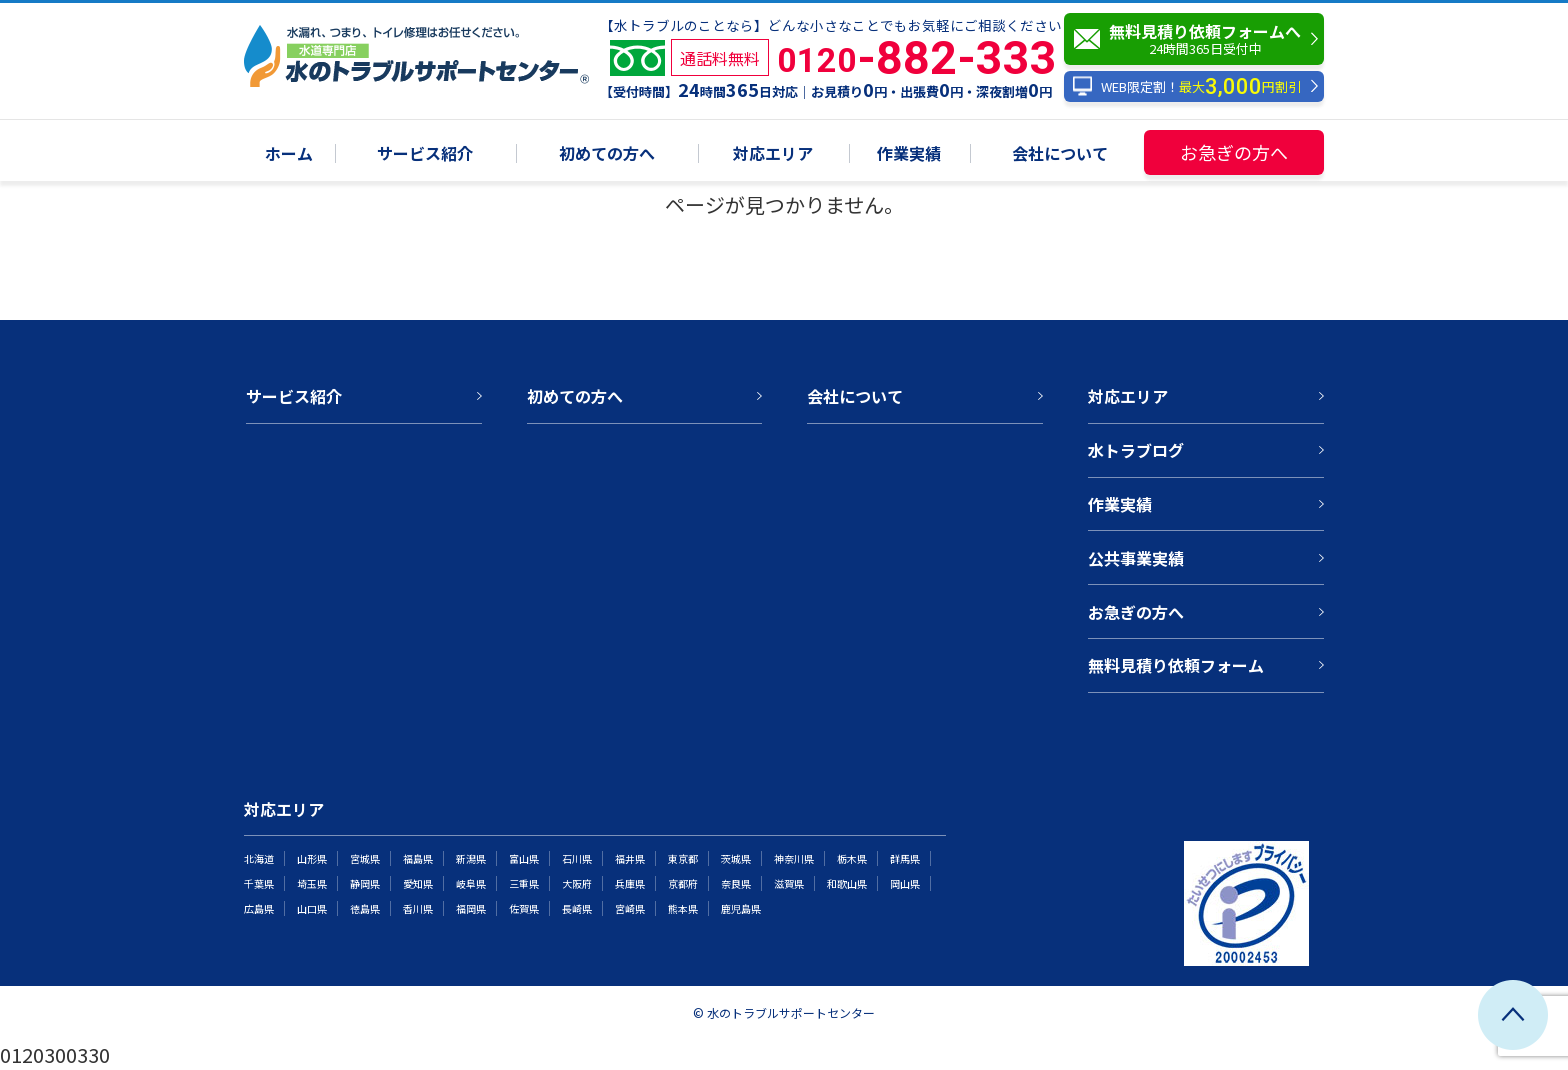 The width and height of the screenshot is (1568, 1070). Describe the element at coordinates (471, 883) in the screenshot. I see `岐阜県` at that location.